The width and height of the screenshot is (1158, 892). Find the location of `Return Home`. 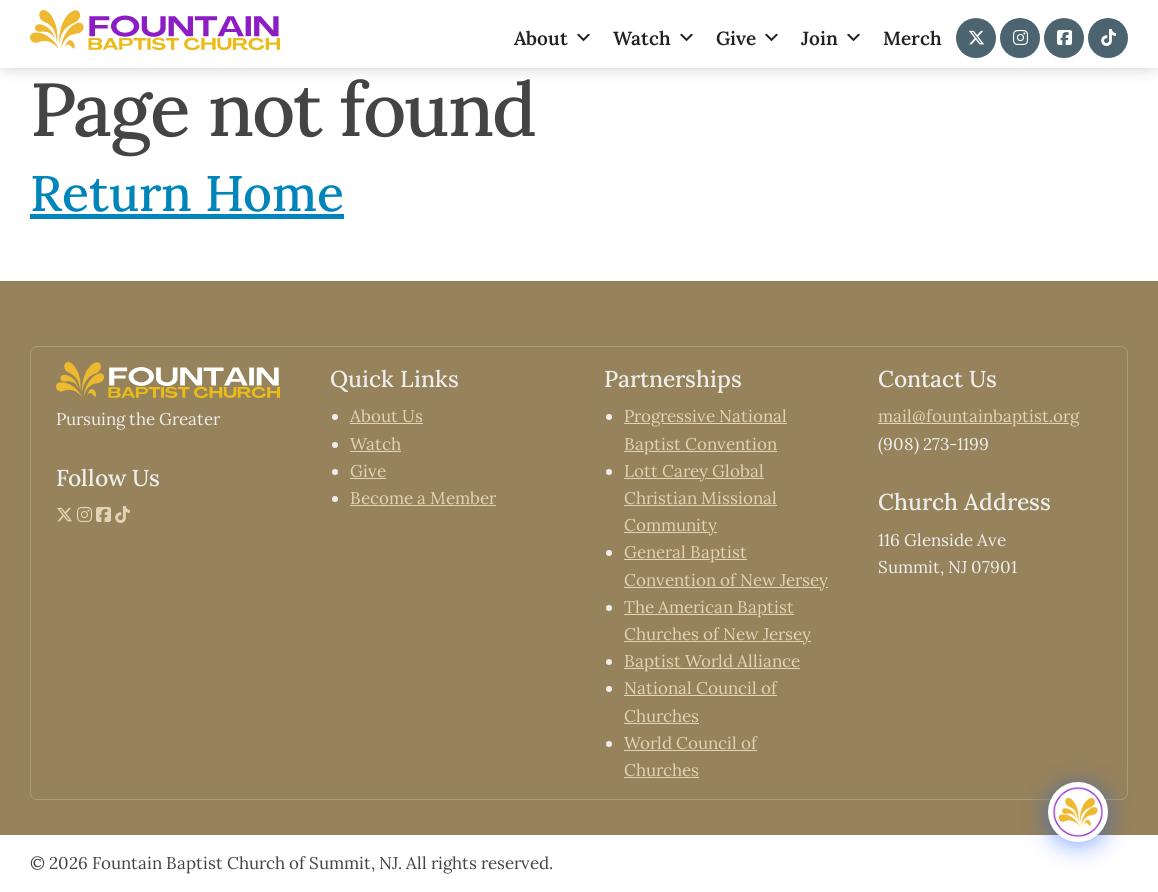

Return Home is located at coordinates (187, 193).